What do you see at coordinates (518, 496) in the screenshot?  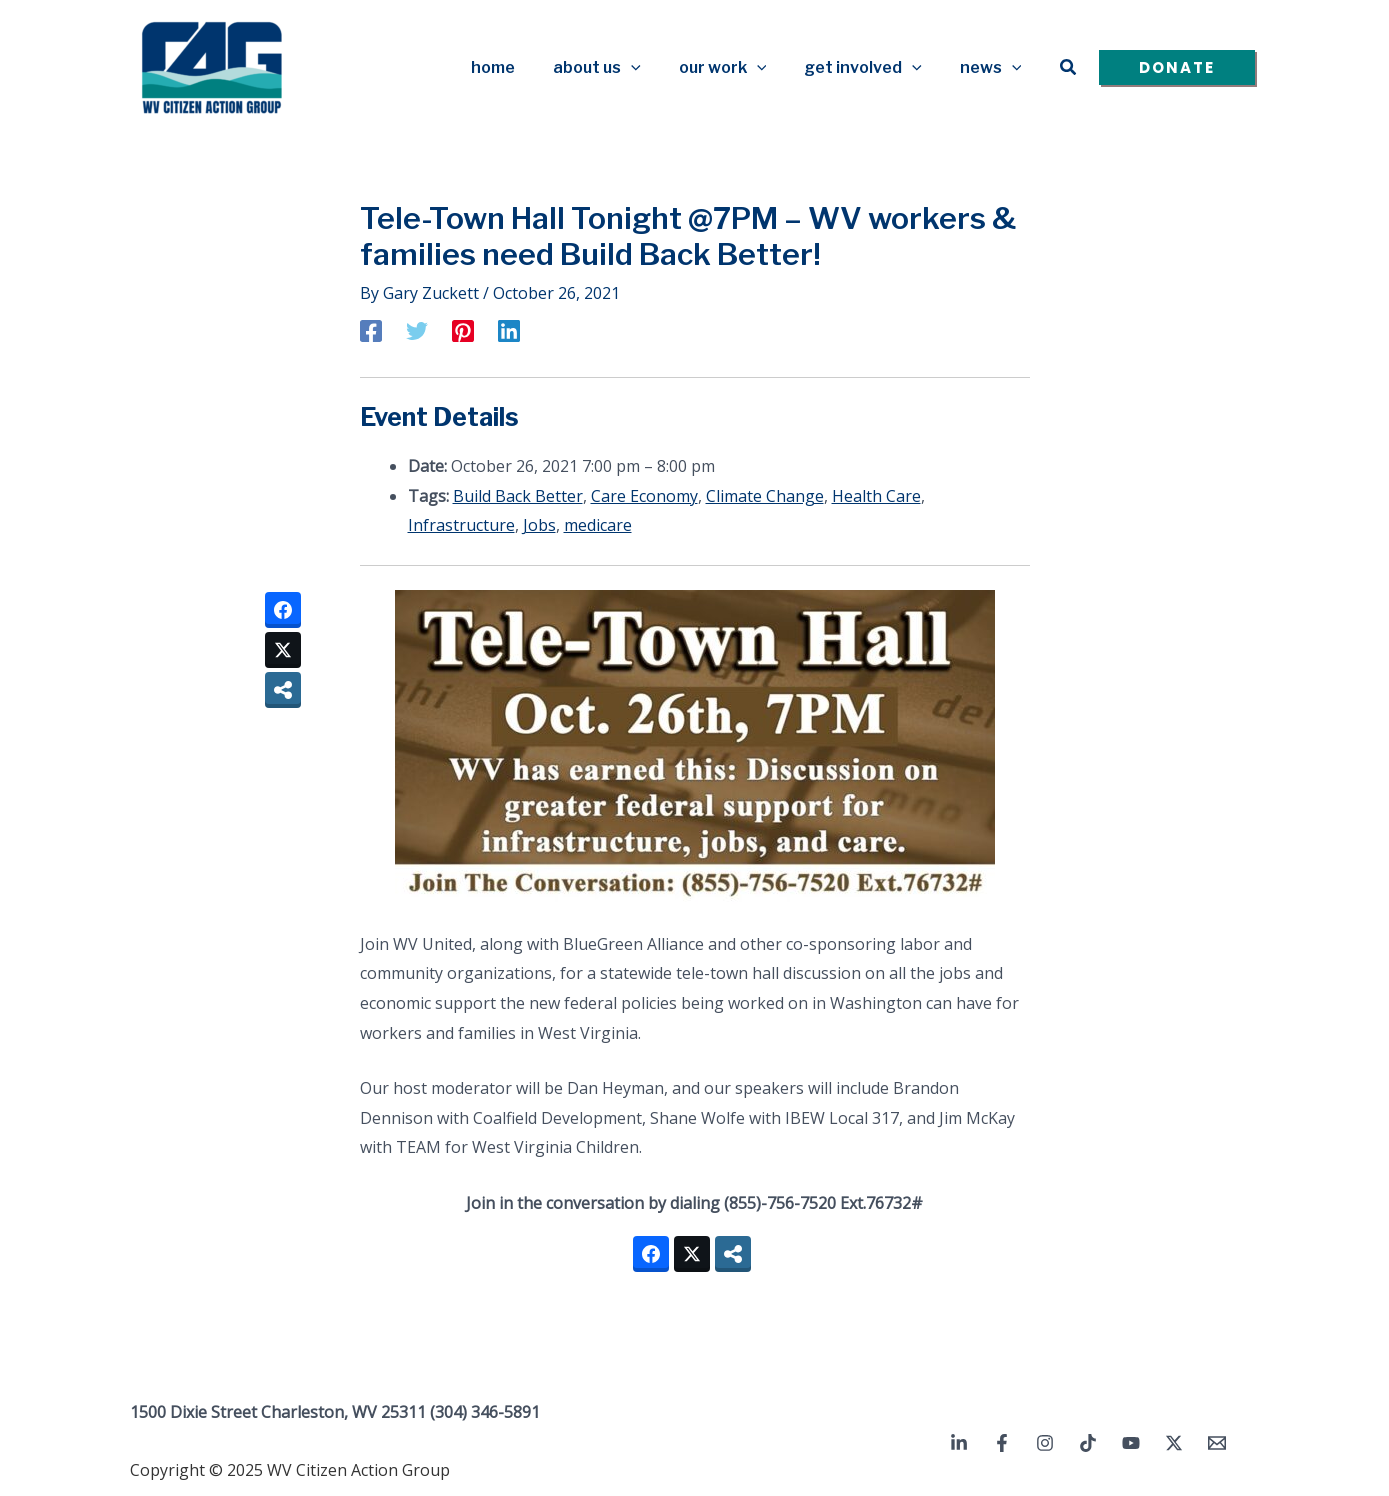 I see `Build Back Better` at bounding box center [518, 496].